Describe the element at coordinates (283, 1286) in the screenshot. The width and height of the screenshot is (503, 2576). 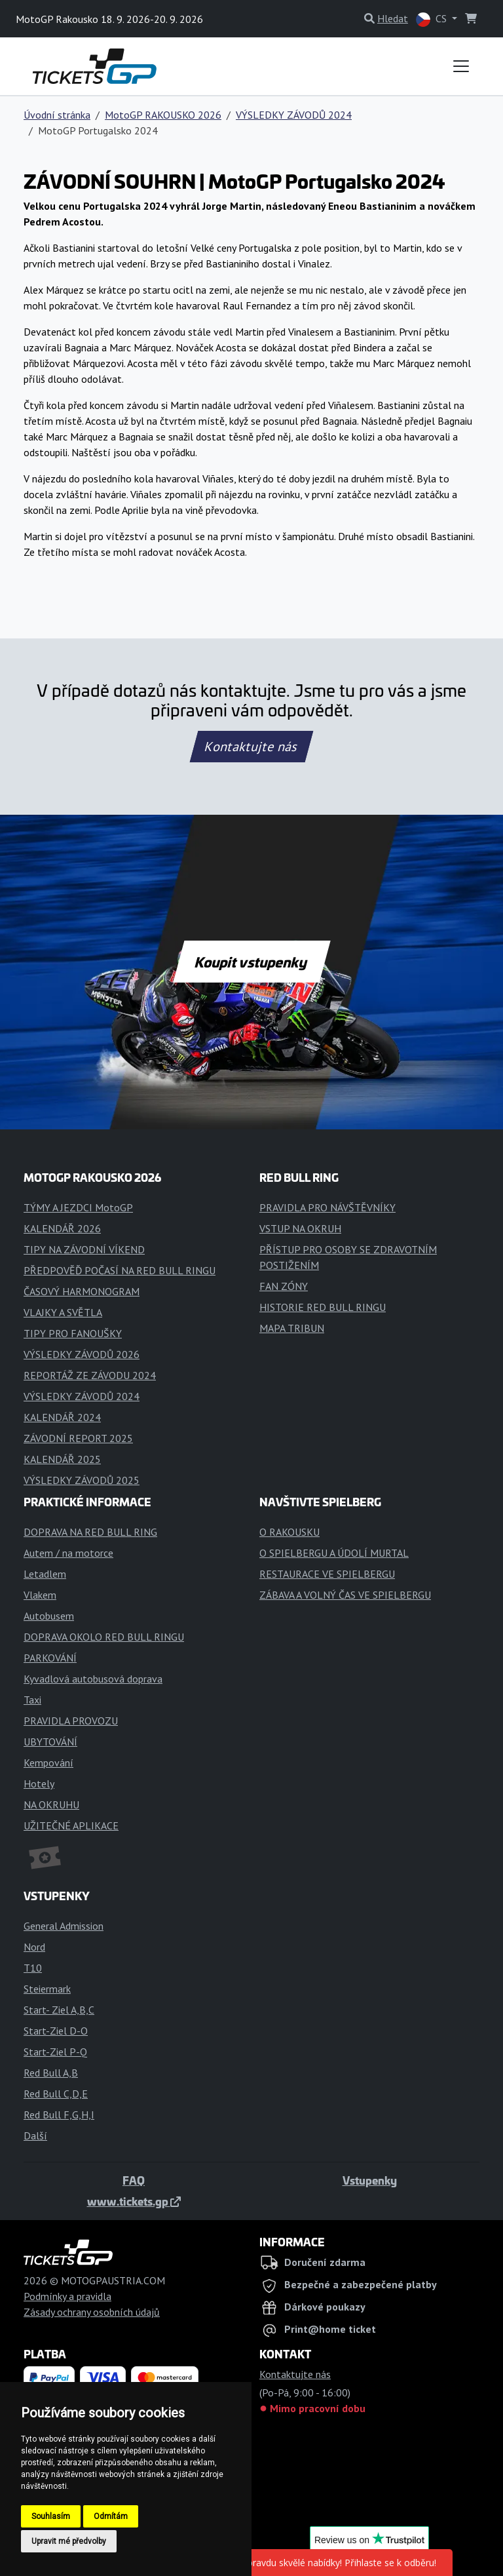
I see `FAN ZÓNY` at that location.